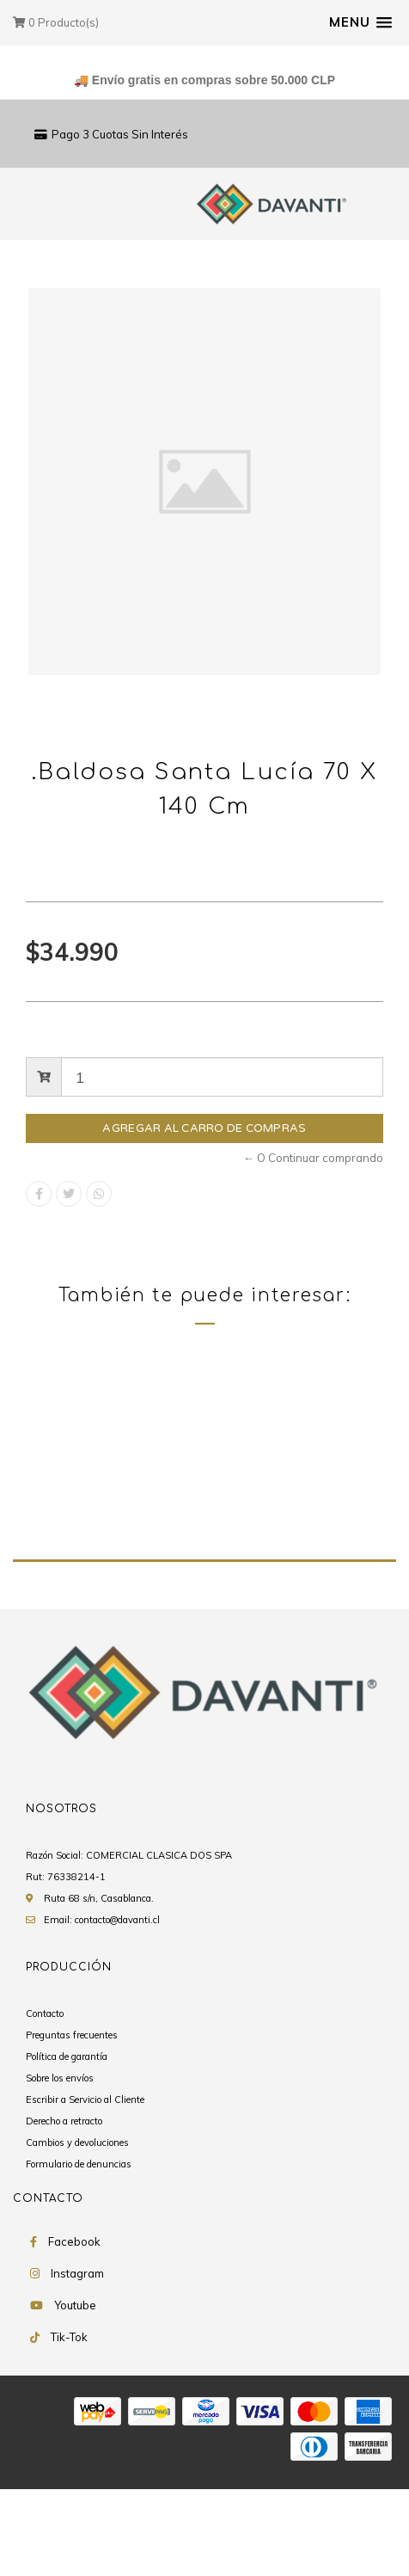 This screenshot has width=409, height=2576. What do you see at coordinates (66, 2145) in the screenshot?
I see `Política de garantía` at bounding box center [66, 2145].